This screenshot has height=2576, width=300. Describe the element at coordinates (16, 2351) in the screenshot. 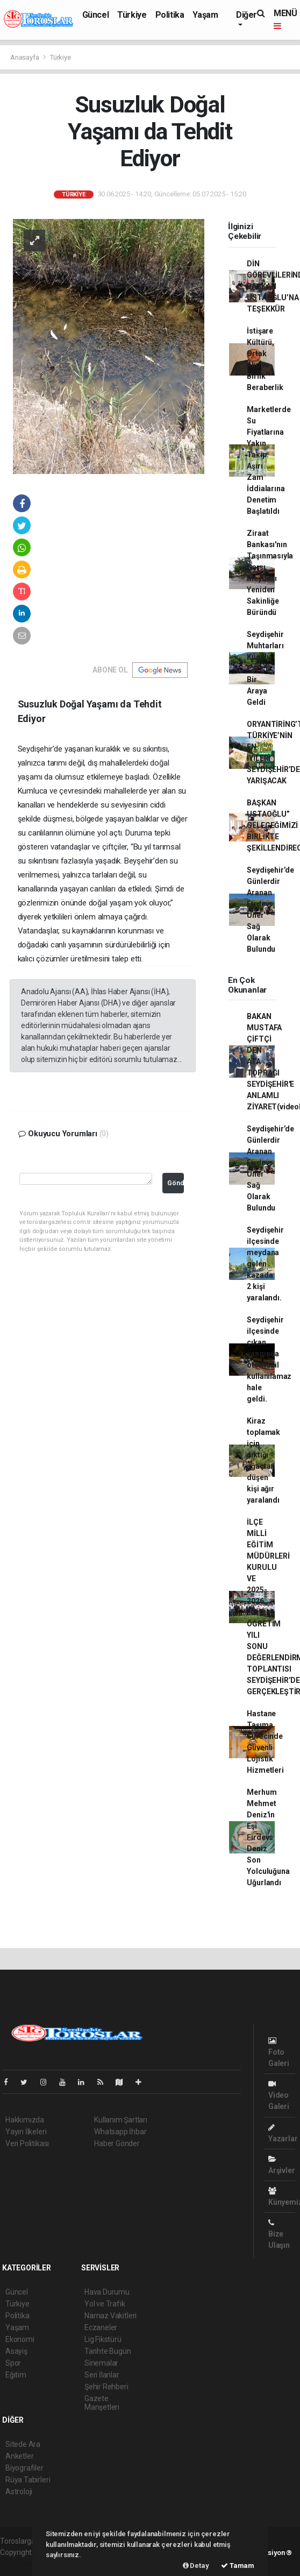

I see `Asayiş` at that location.